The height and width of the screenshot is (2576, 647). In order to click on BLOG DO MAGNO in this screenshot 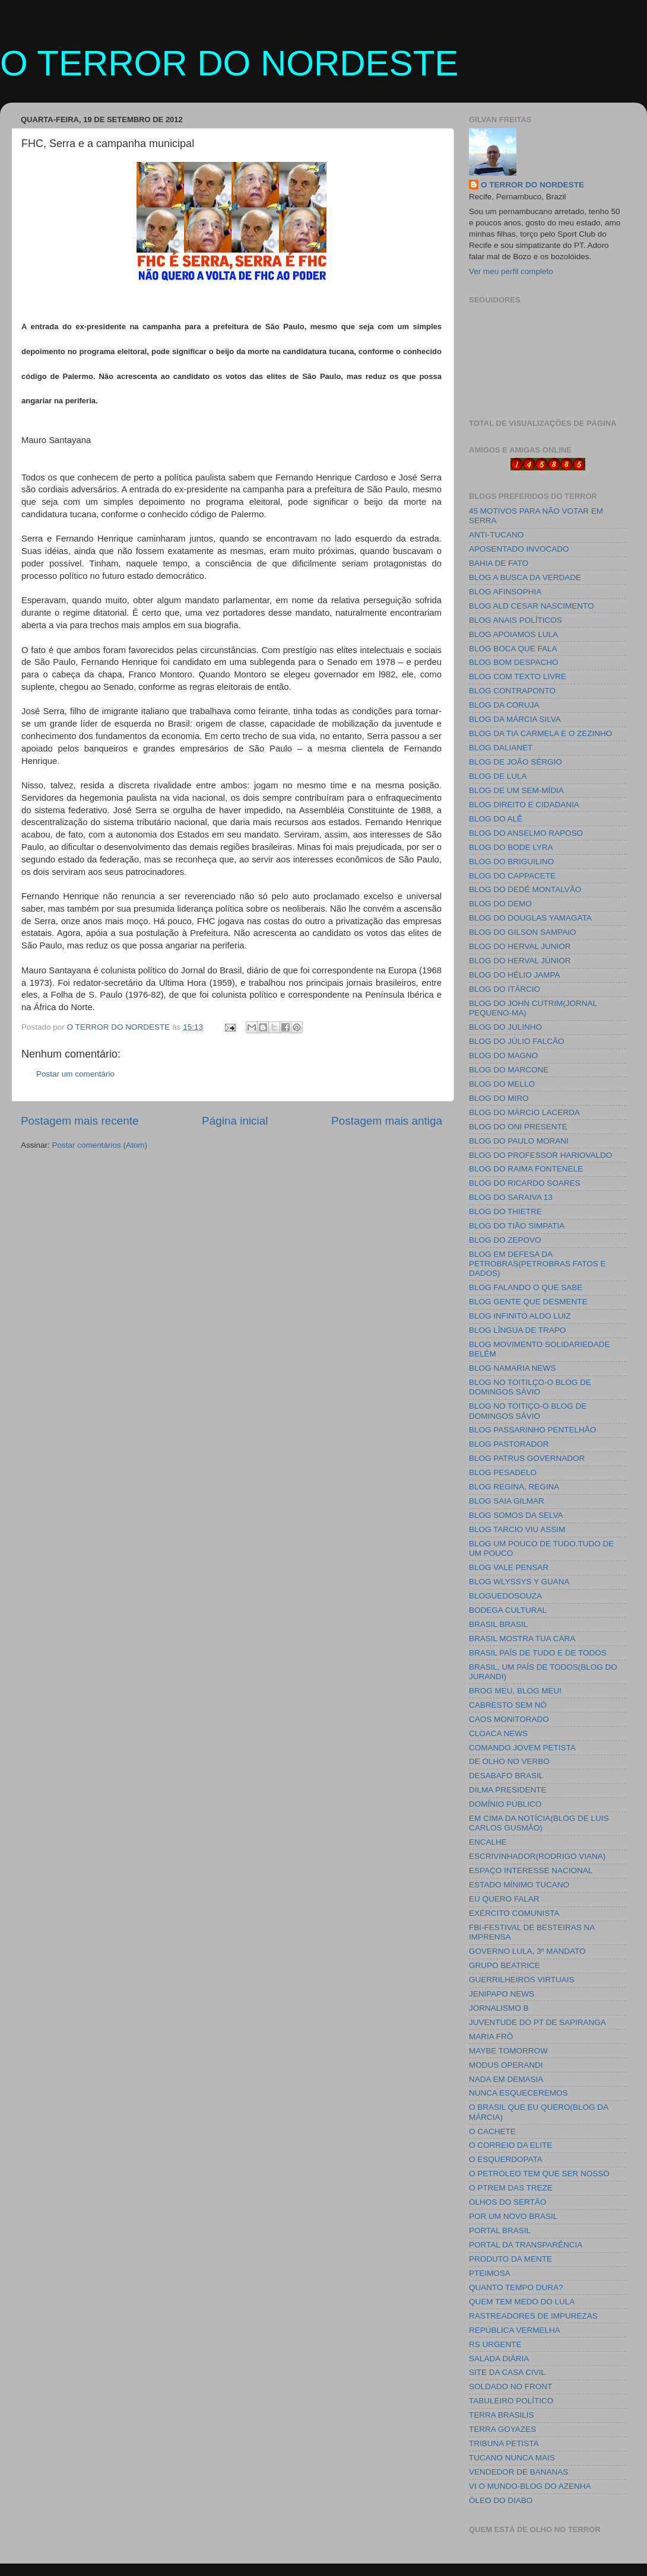, I will do `click(503, 1055)`.